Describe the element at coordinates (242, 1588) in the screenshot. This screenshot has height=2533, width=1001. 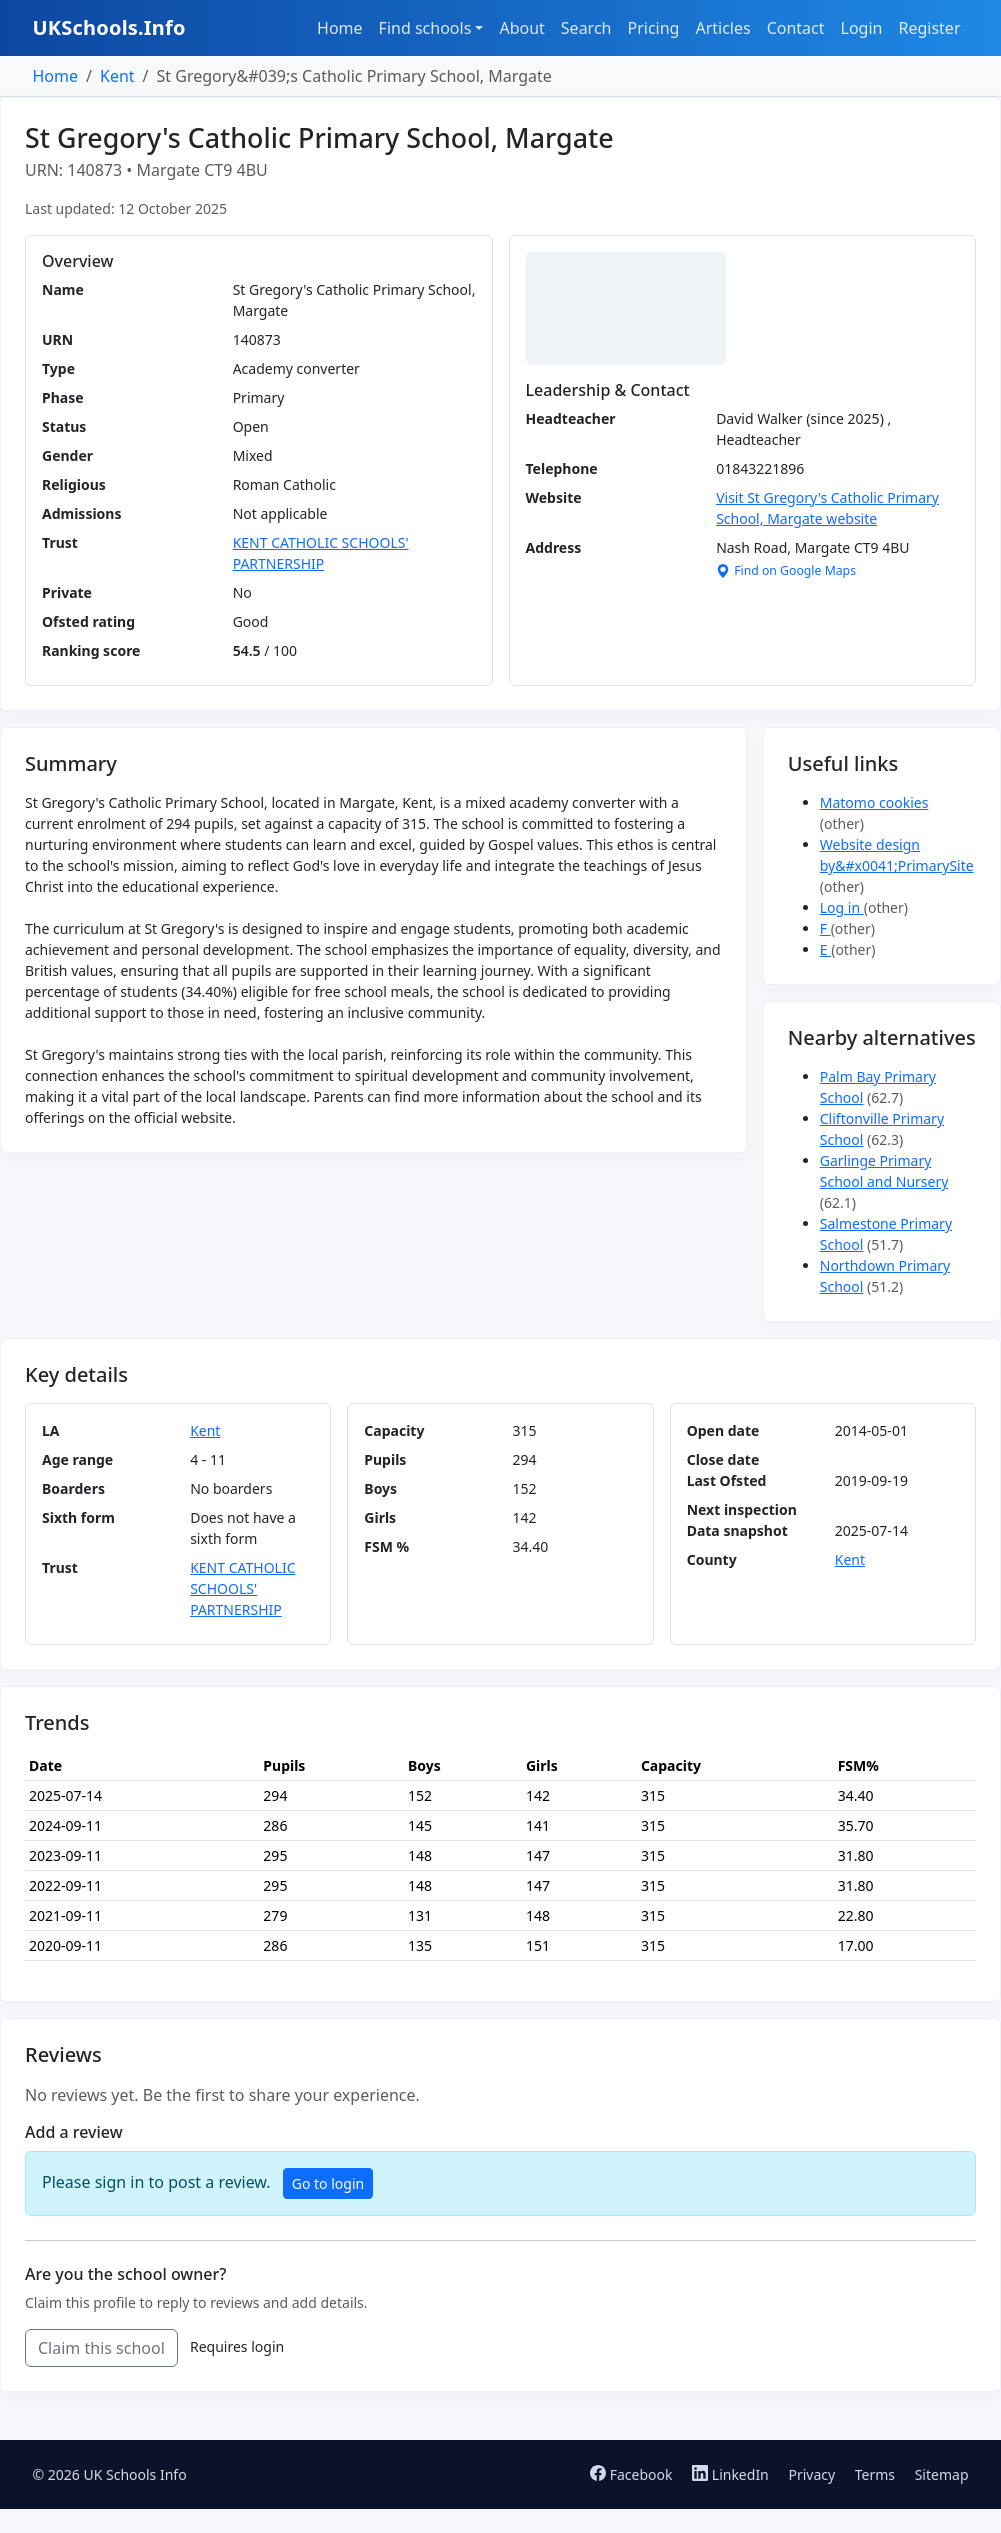
I see `KENT CATHOLIC SCHOOLS' PARTNERSHIP` at that location.